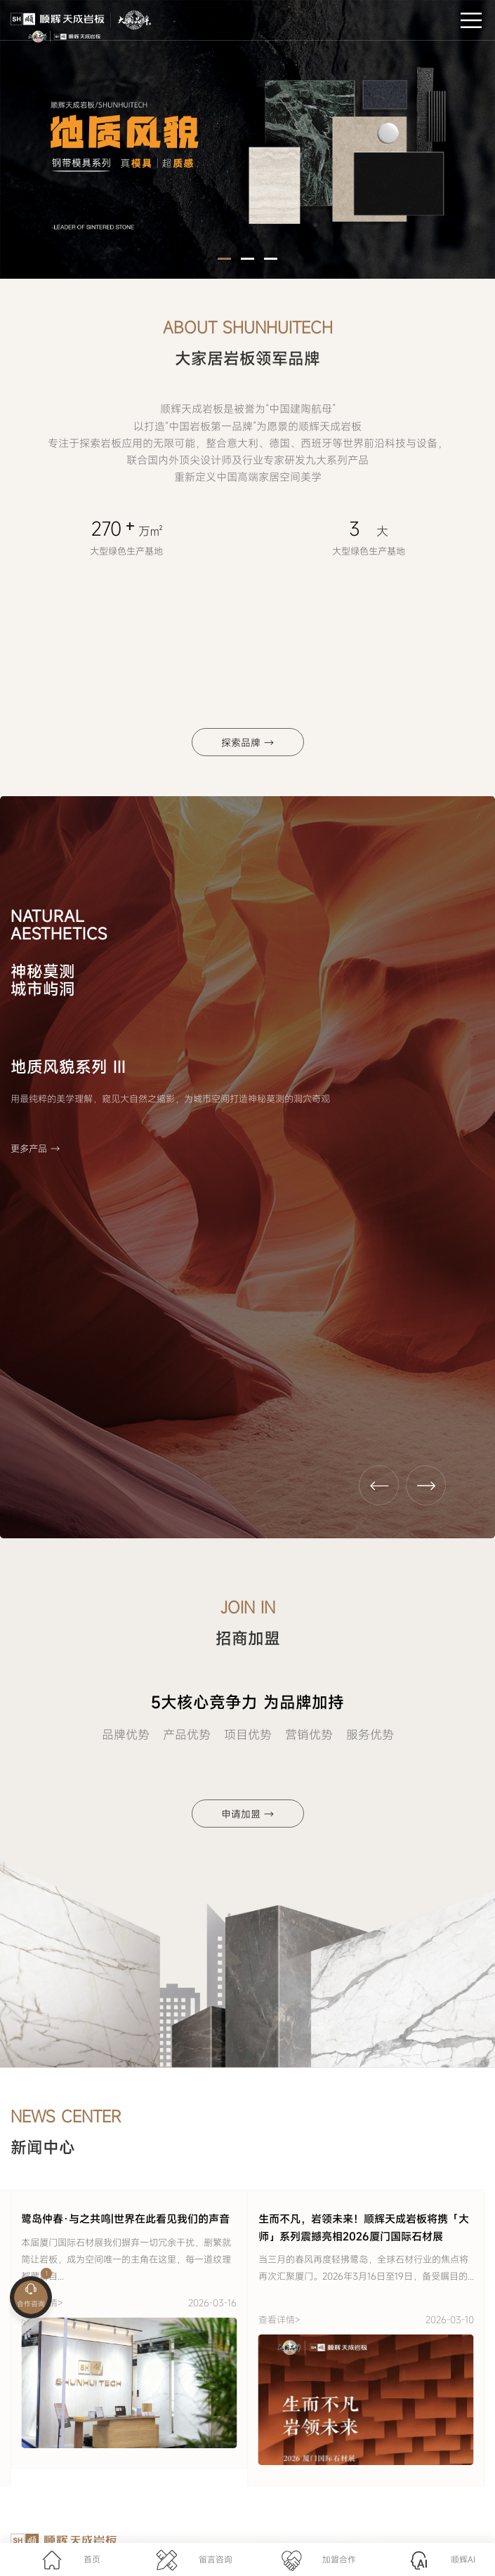 This screenshot has height=2576, width=495. What do you see at coordinates (370, 1734) in the screenshot?
I see `服务优势` at bounding box center [370, 1734].